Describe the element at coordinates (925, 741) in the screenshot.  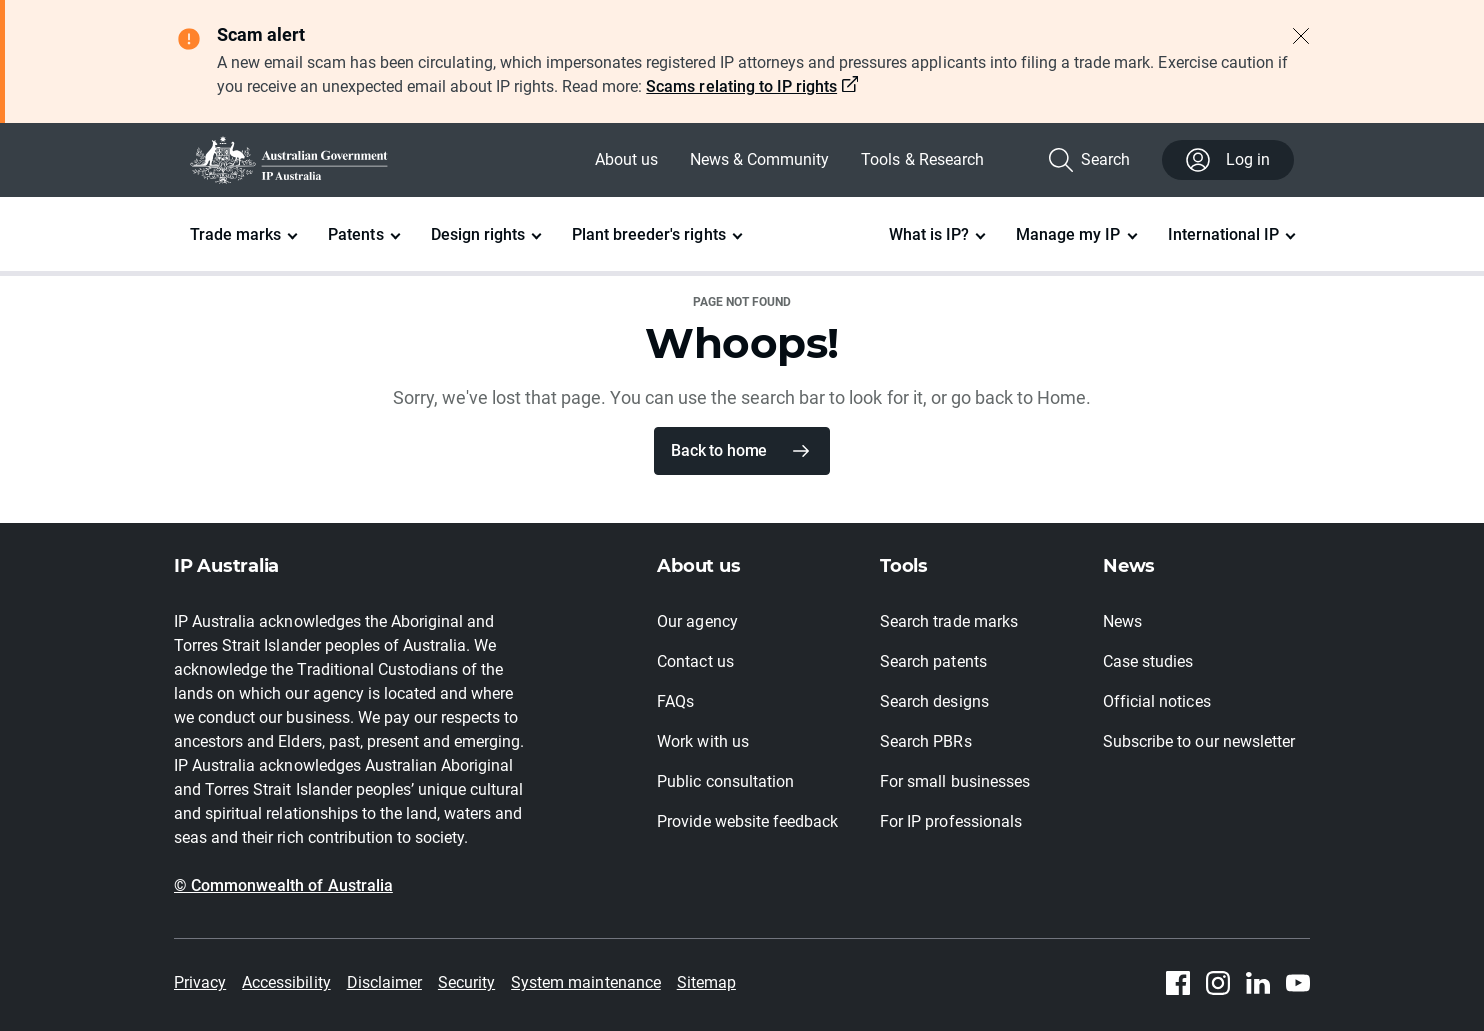
I see `Search PBRs` at that location.